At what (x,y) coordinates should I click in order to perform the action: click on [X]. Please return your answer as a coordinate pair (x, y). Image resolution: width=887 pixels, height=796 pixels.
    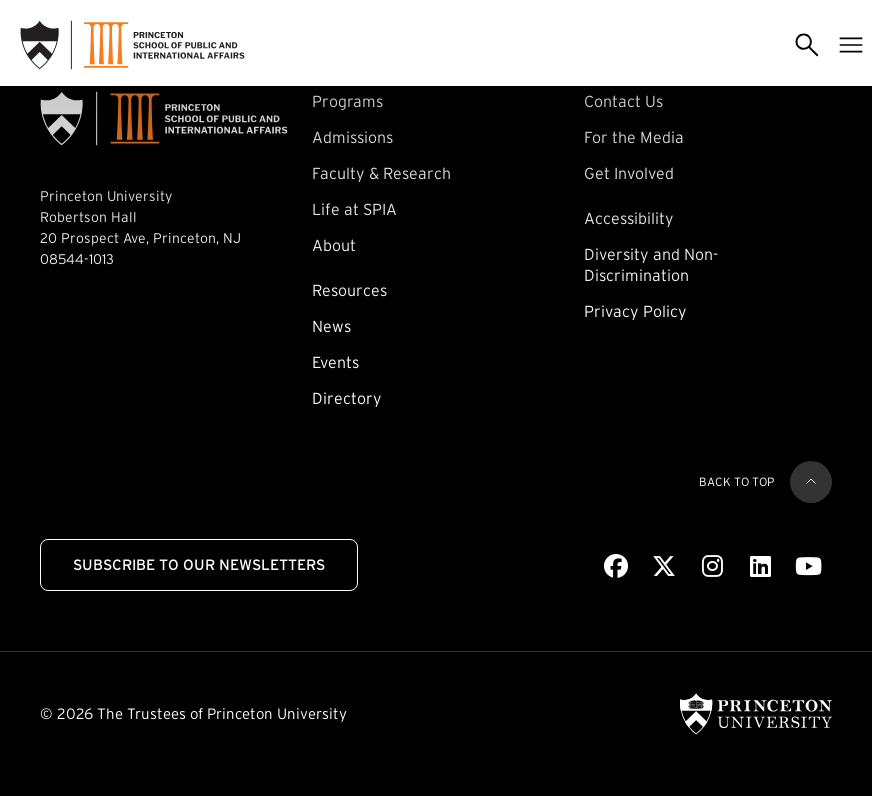
    Looking at the image, I should click on (664, 567).